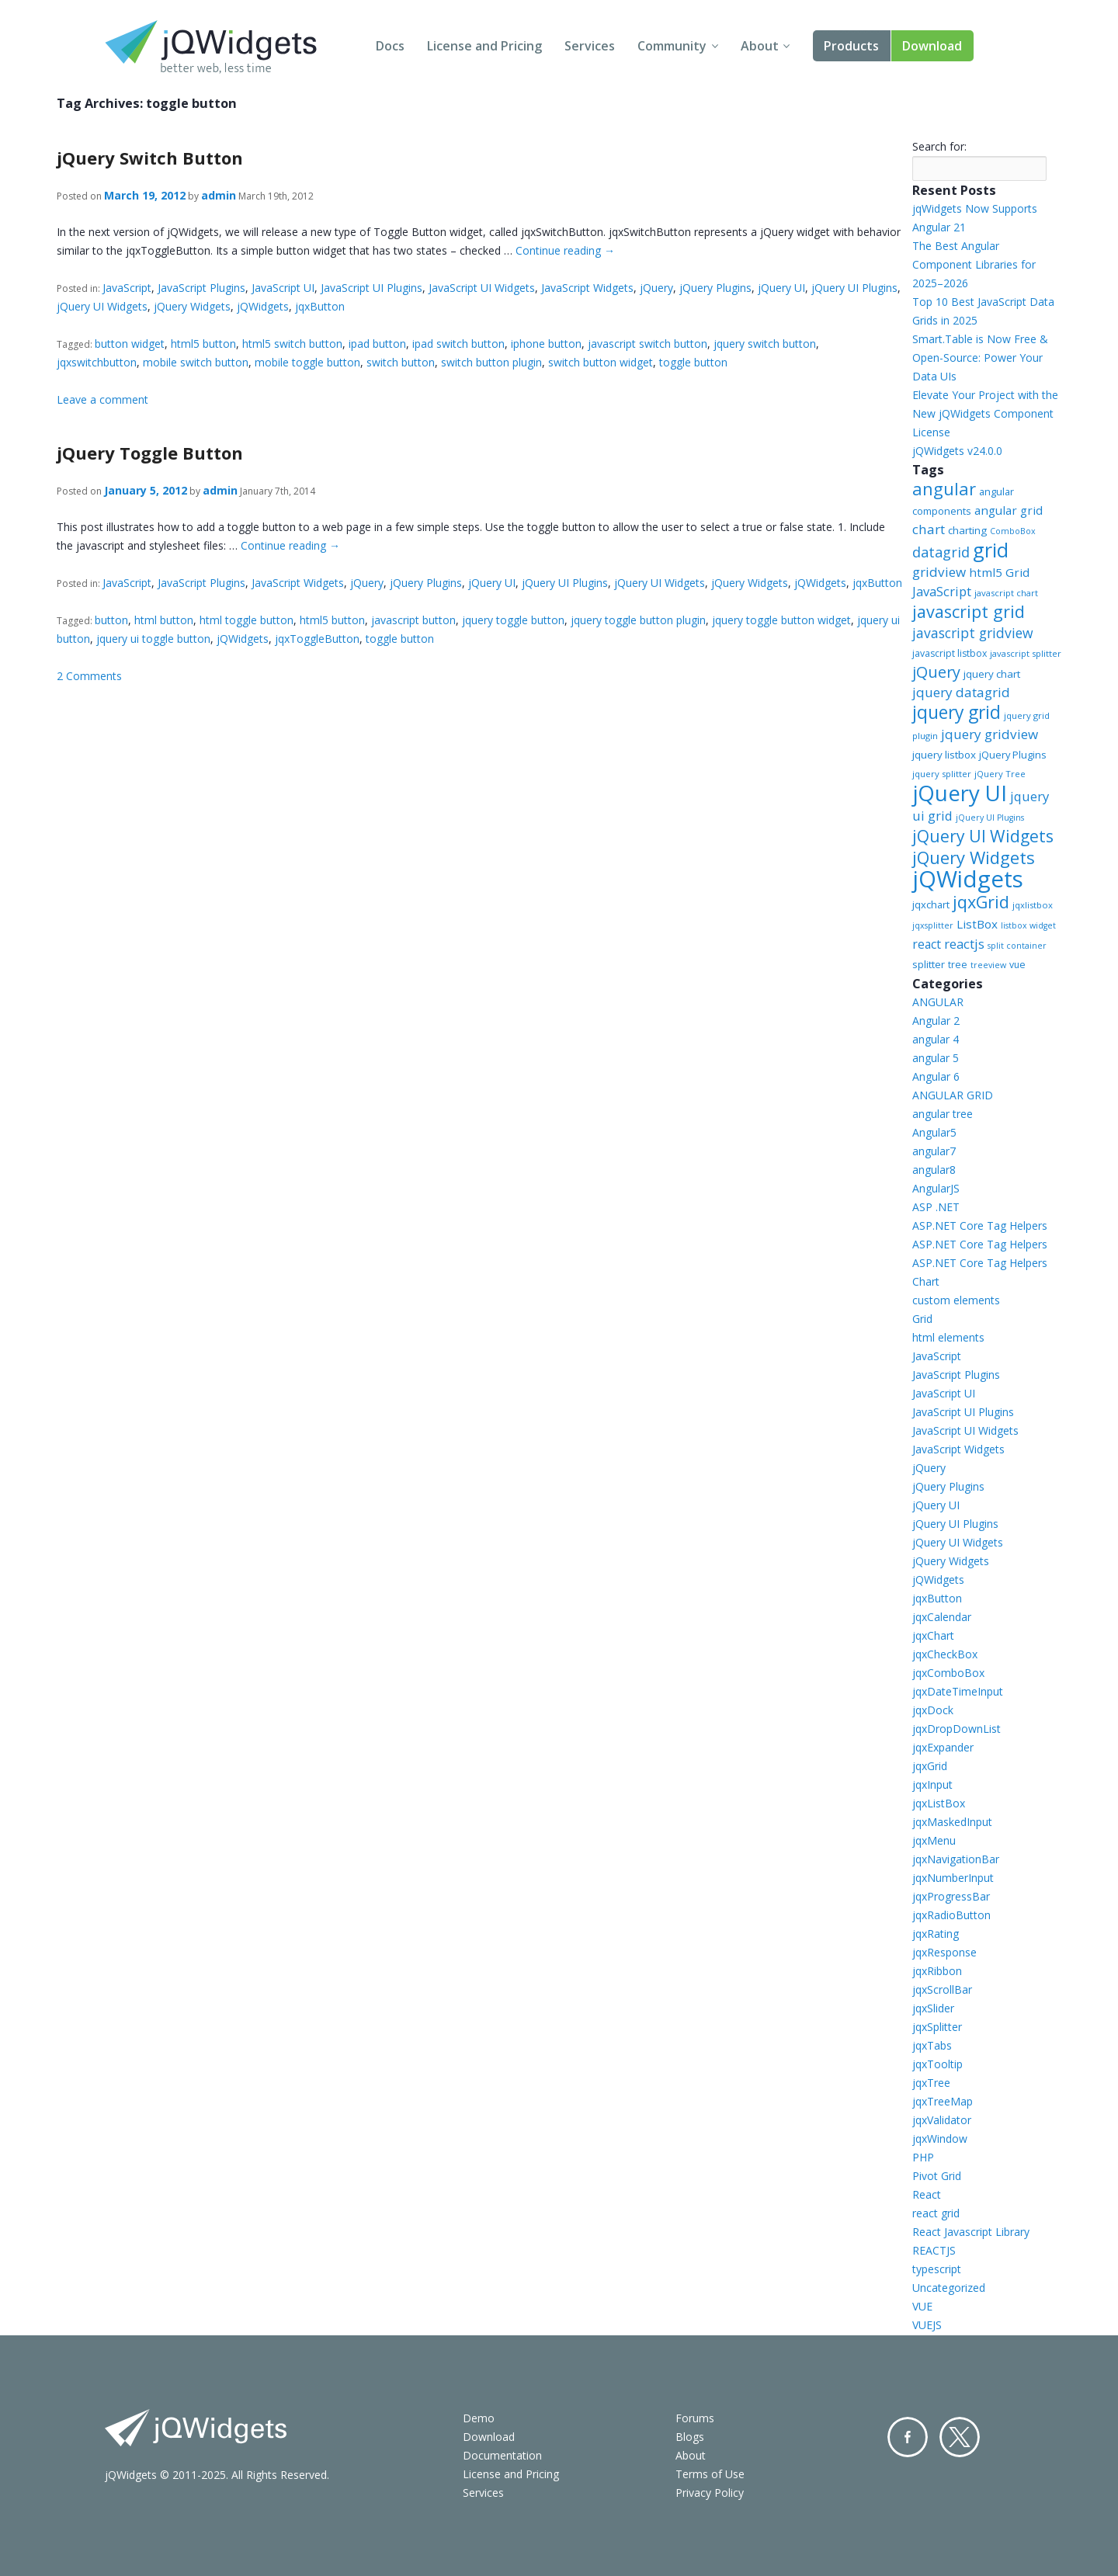 This screenshot has width=1118, height=2576. What do you see at coordinates (989, 734) in the screenshot?
I see `jquery gridview` at bounding box center [989, 734].